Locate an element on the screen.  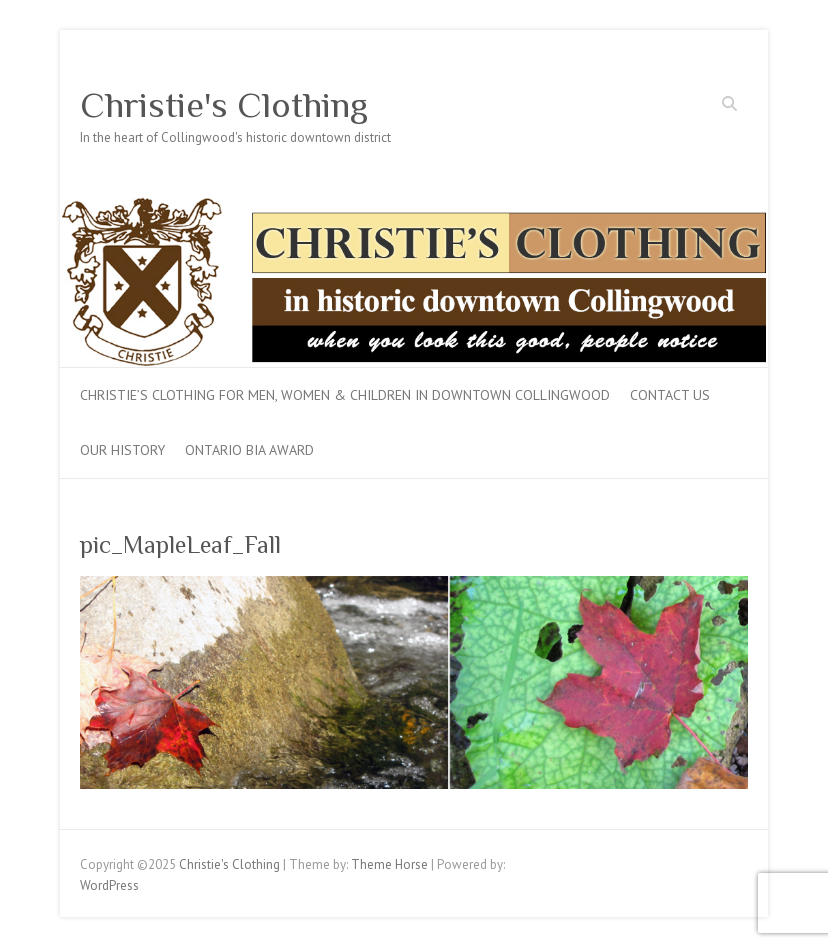
Ontario BIA Award is located at coordinates (249, 450).